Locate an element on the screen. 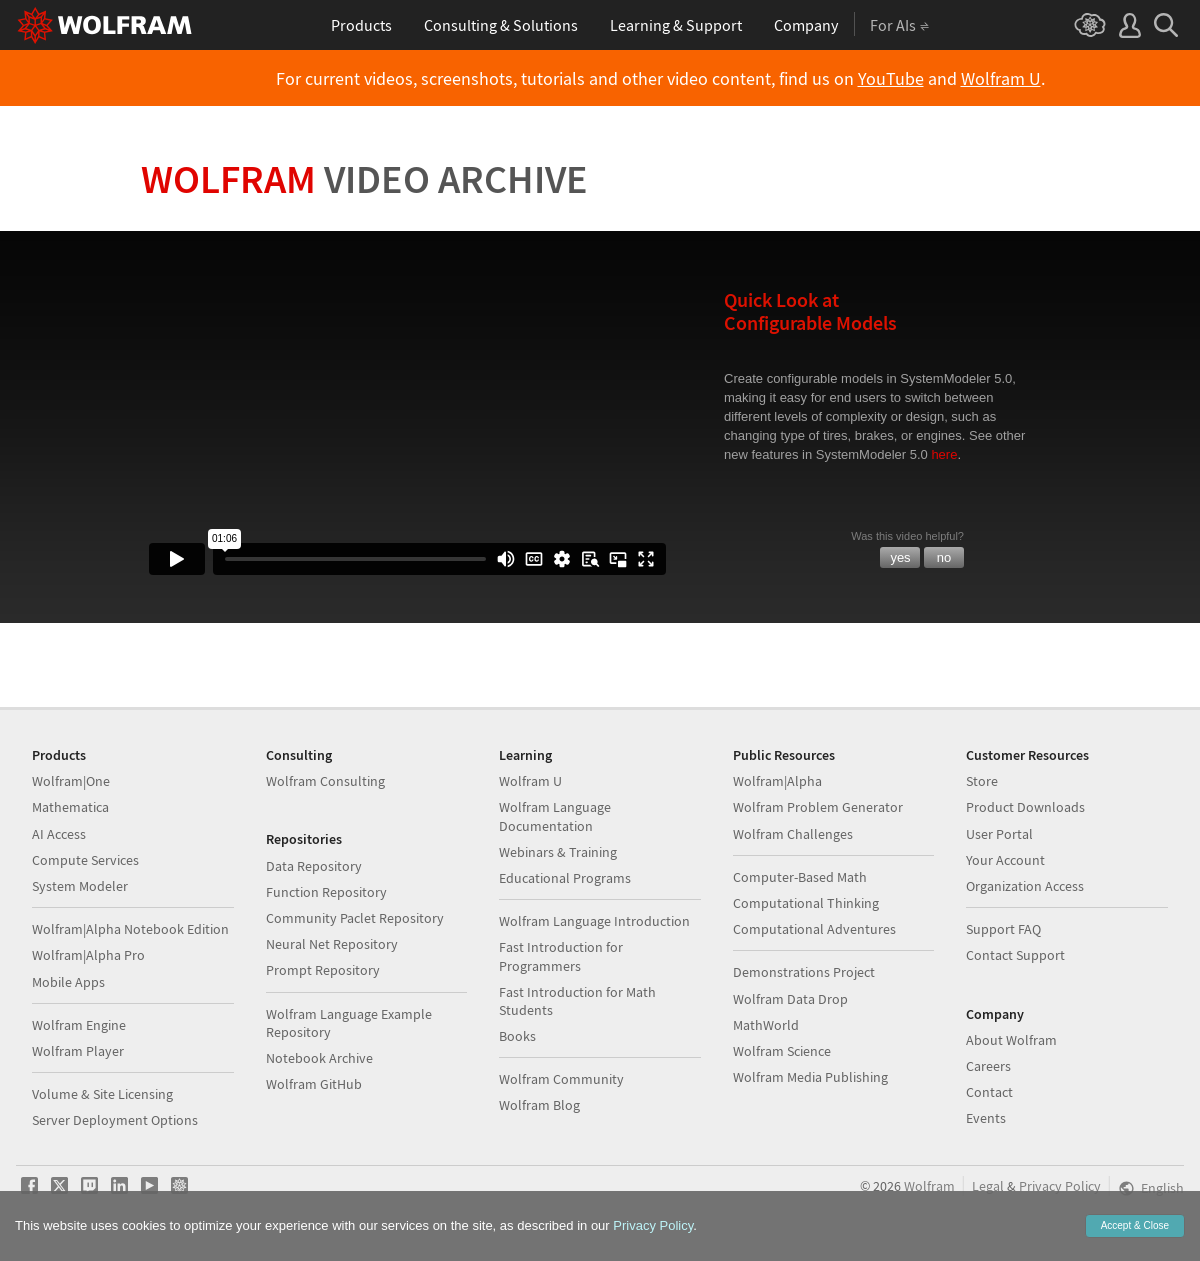 The width and height of the screenshot is (1200, 1261). Wolfram|Alpha is located at coordinates (777, 781).